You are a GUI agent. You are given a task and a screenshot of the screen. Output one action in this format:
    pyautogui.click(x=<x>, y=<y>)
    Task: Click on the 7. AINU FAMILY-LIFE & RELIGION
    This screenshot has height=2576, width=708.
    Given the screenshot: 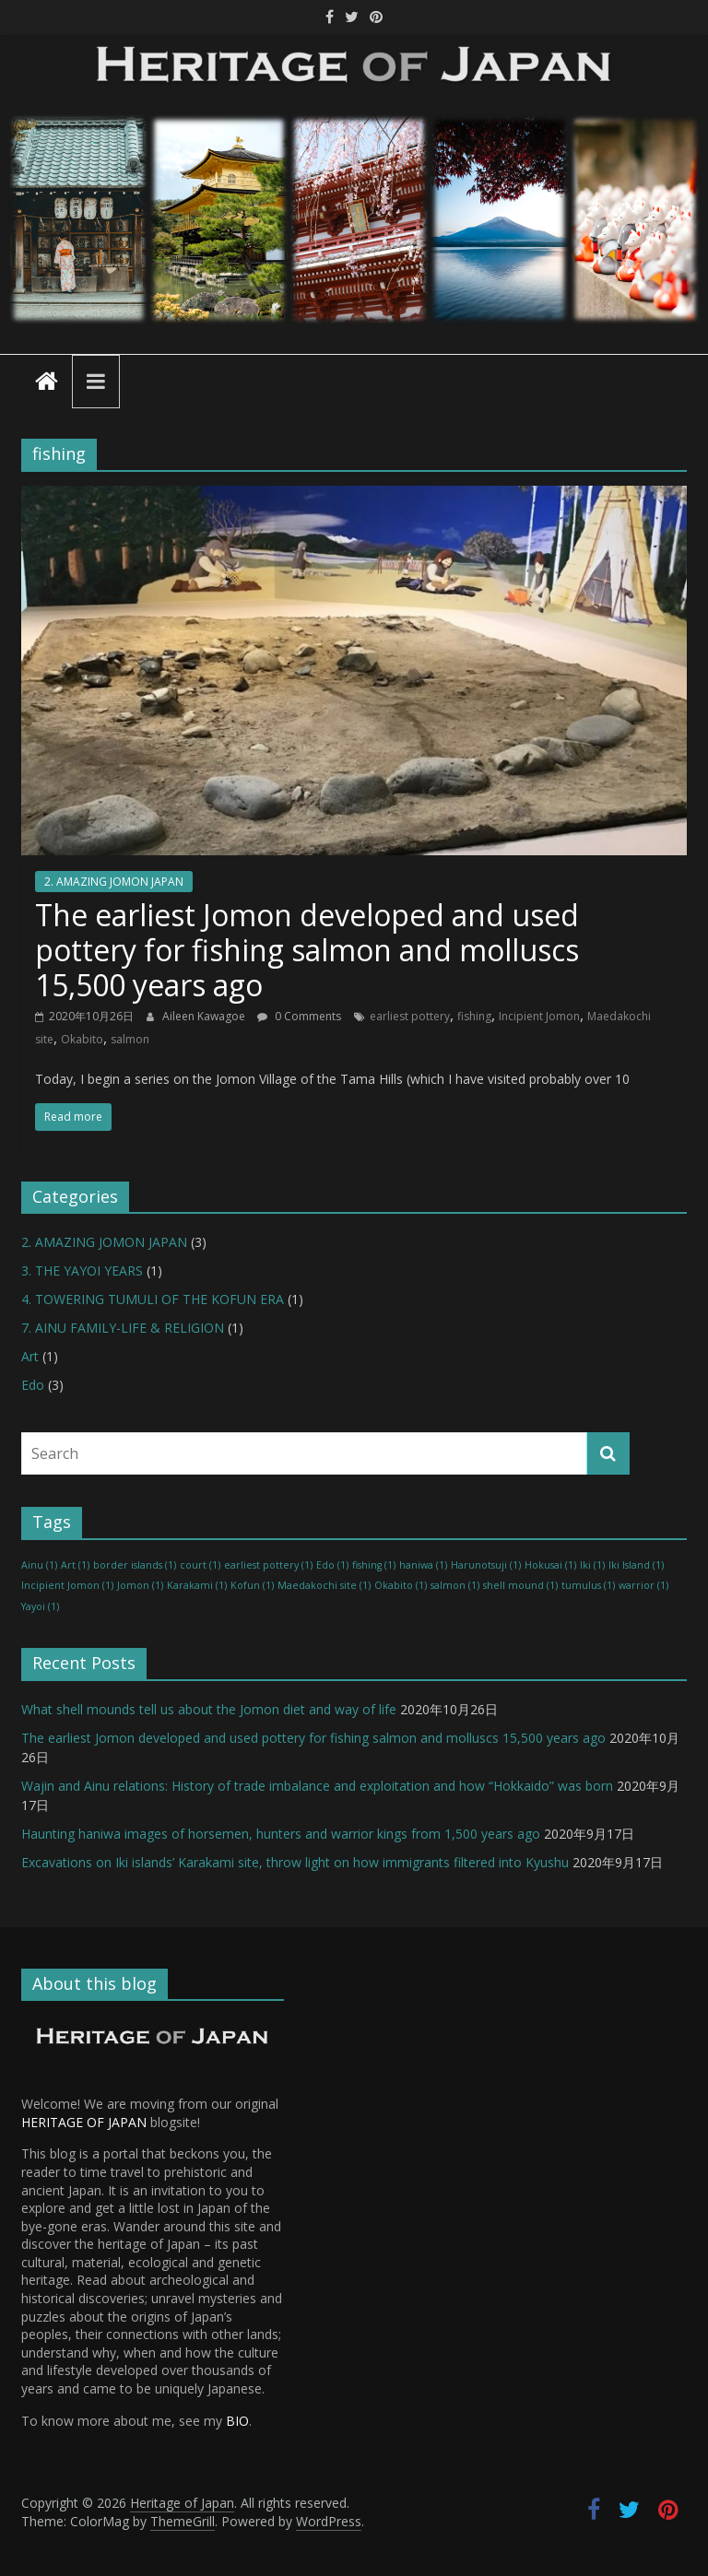 What is the action you would take?
    pyautogui.click(x=122, y=1327)
    